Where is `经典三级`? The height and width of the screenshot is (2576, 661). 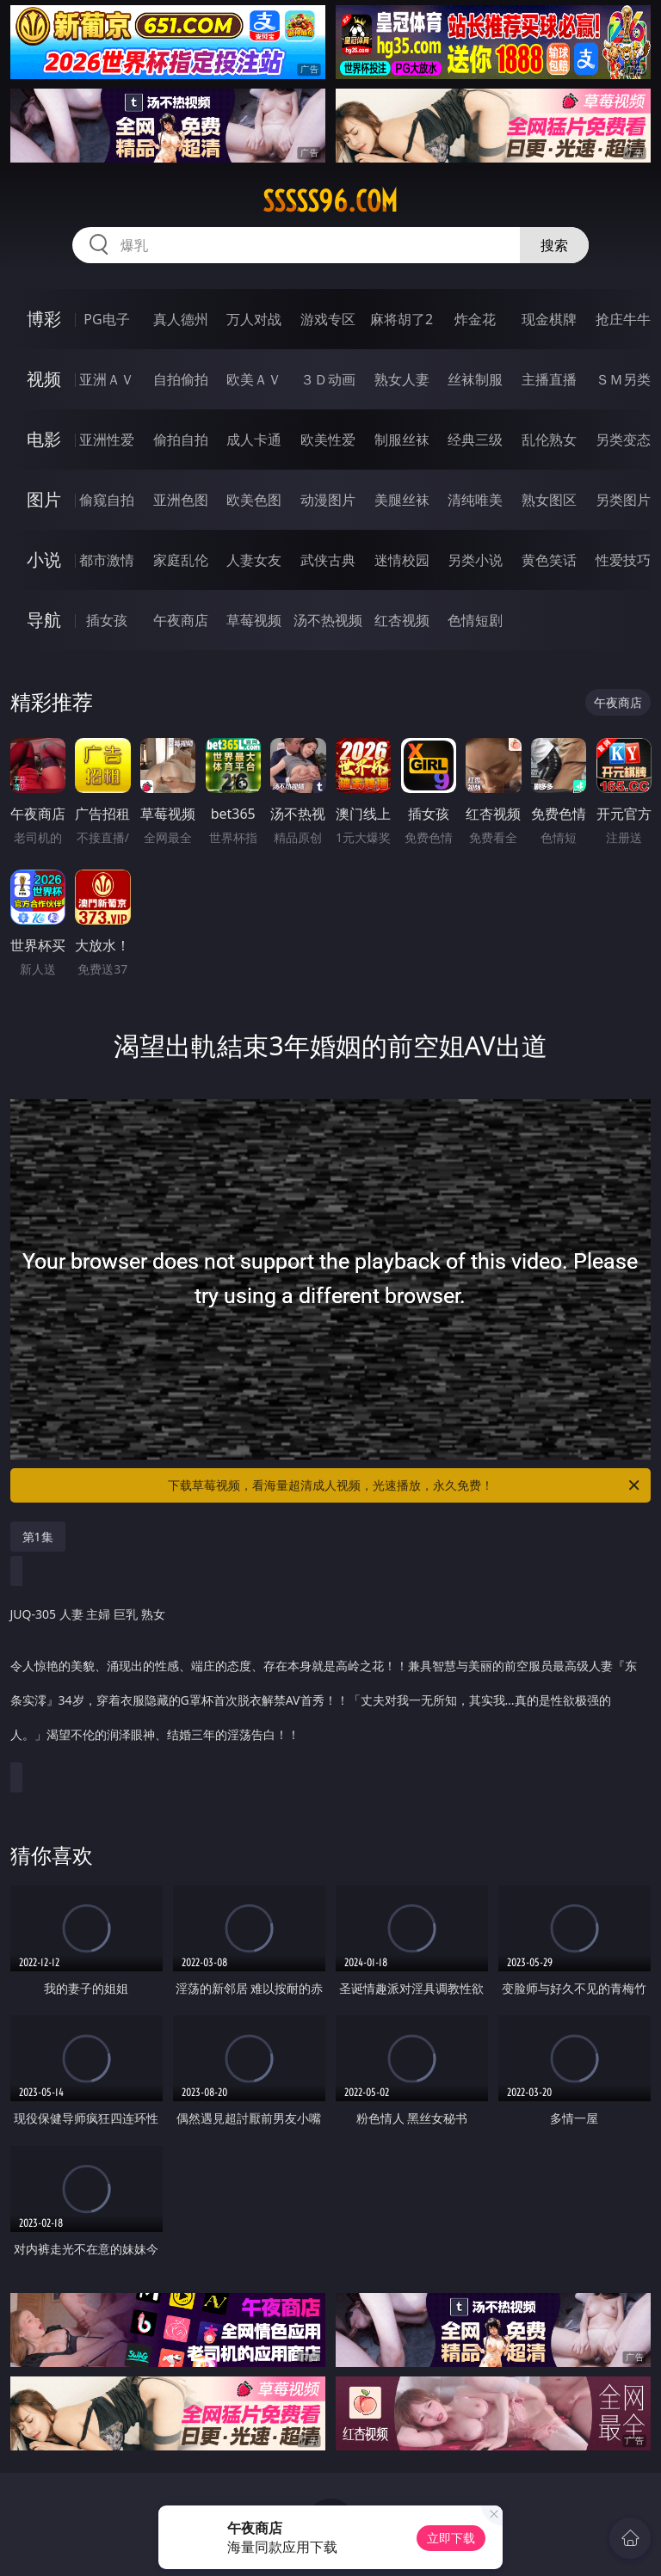
经典三级 is located at coordinates (475, 439).